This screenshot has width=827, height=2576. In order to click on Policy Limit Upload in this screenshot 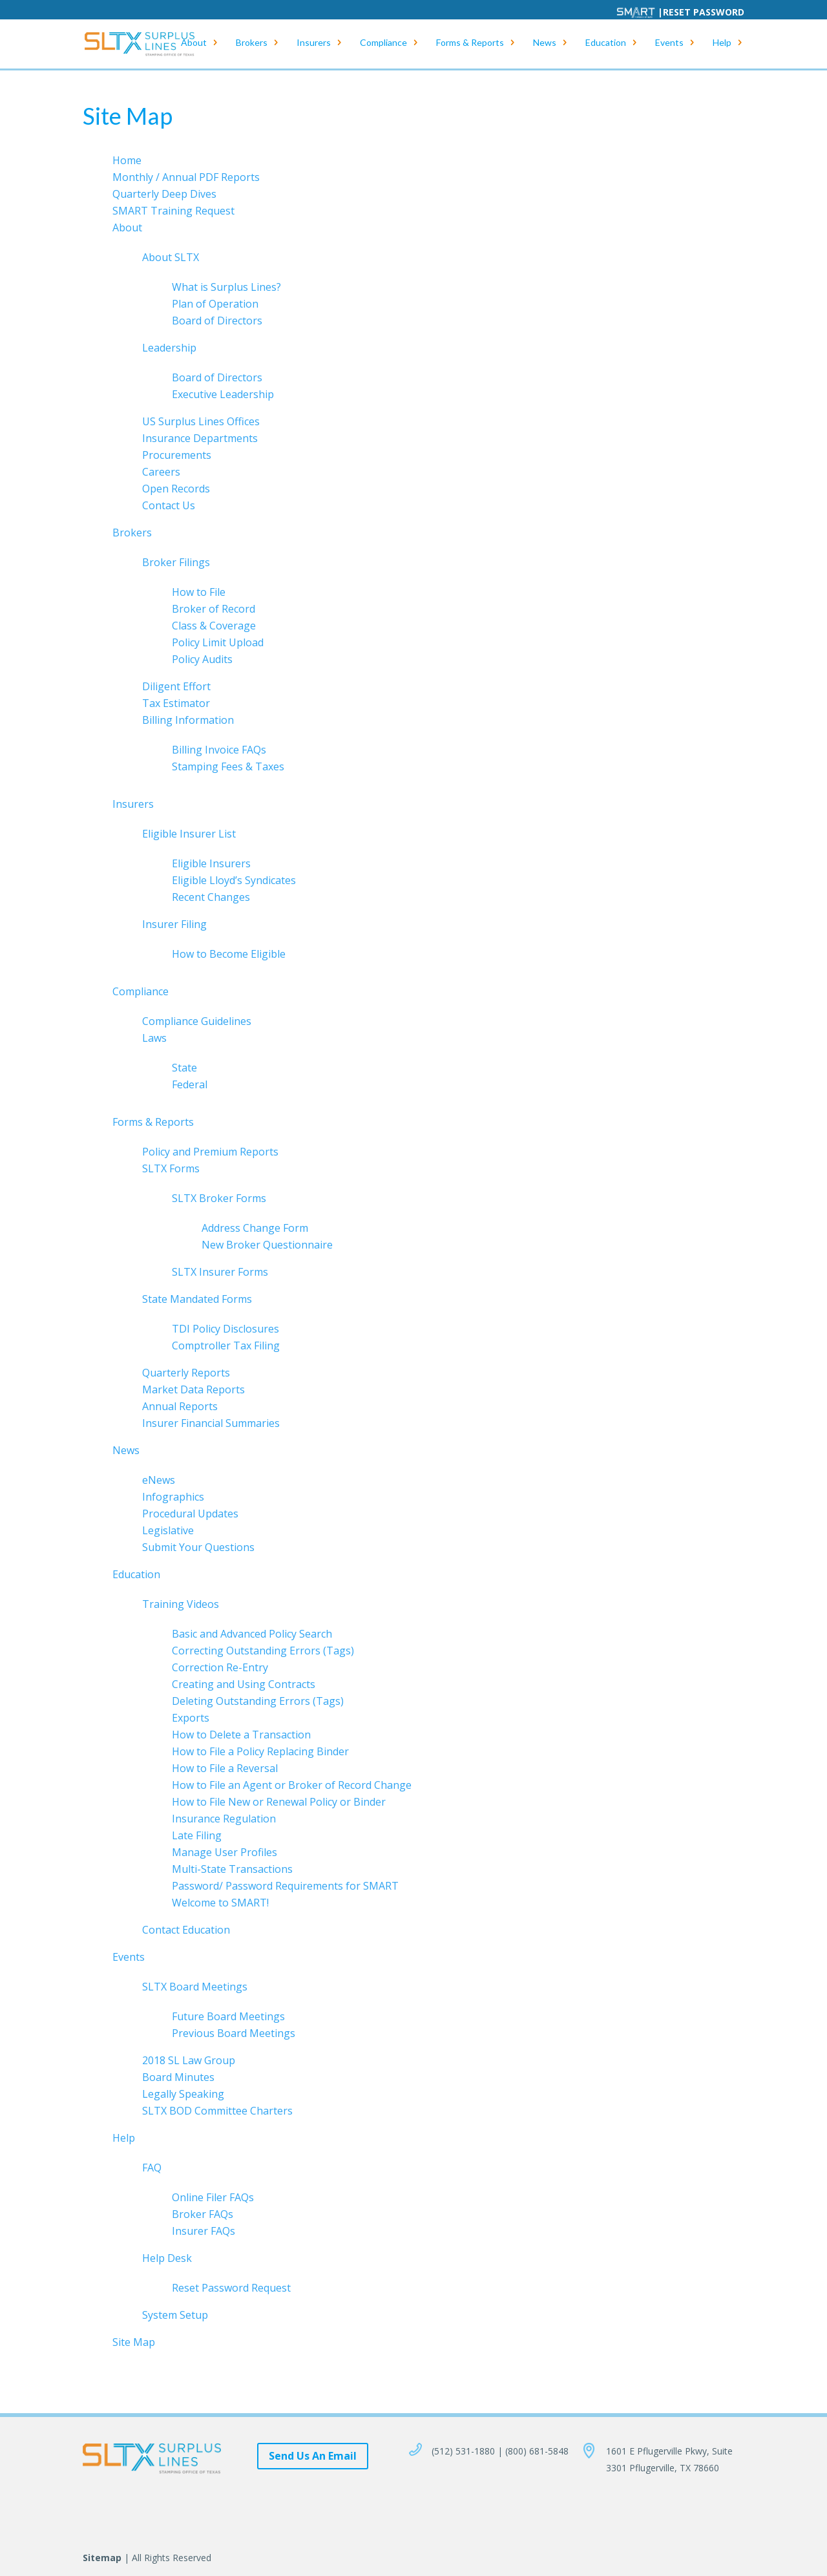, I will do `click(218, 642)`.